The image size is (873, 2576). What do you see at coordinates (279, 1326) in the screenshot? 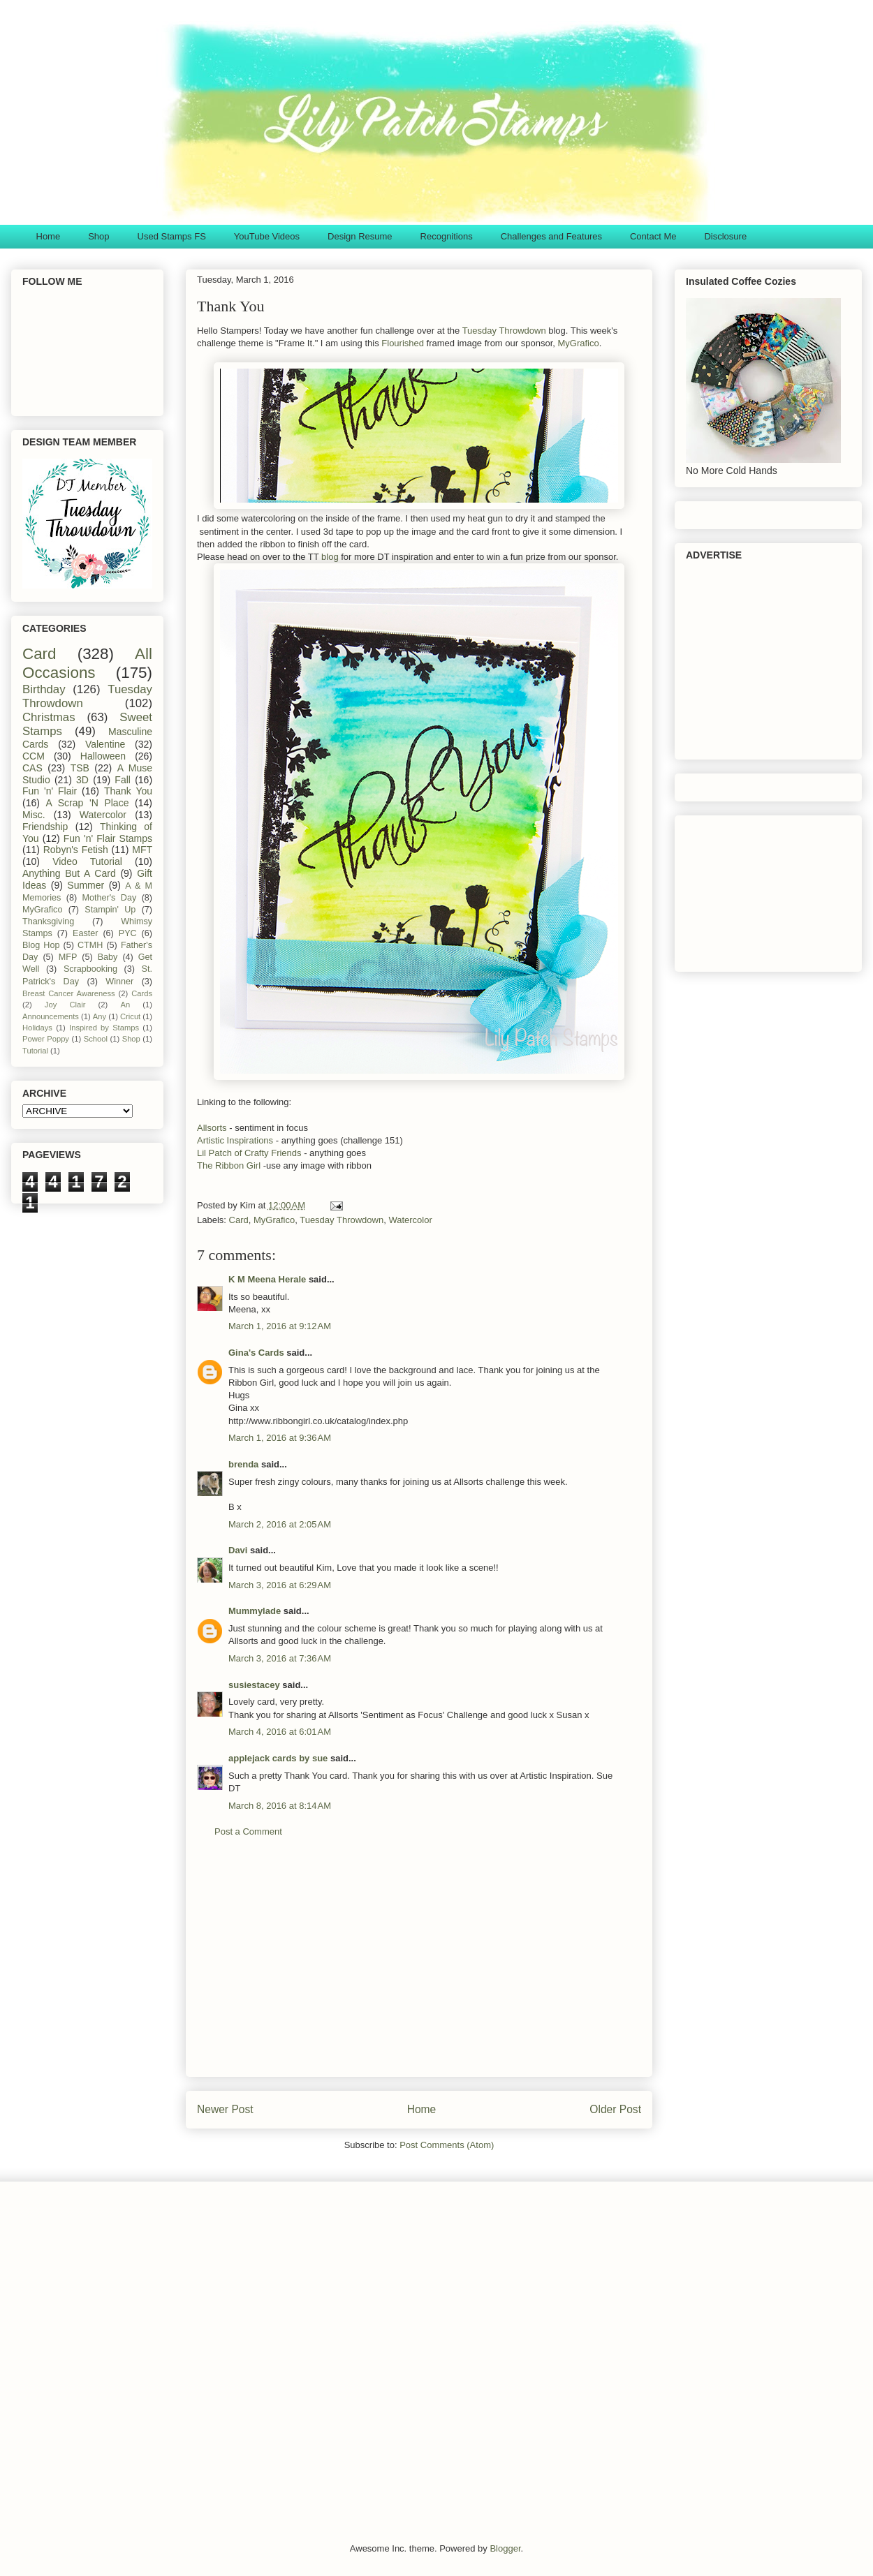
I see `March 1, 2016 at 9:12 AM` at bounding box center [279, 1326].